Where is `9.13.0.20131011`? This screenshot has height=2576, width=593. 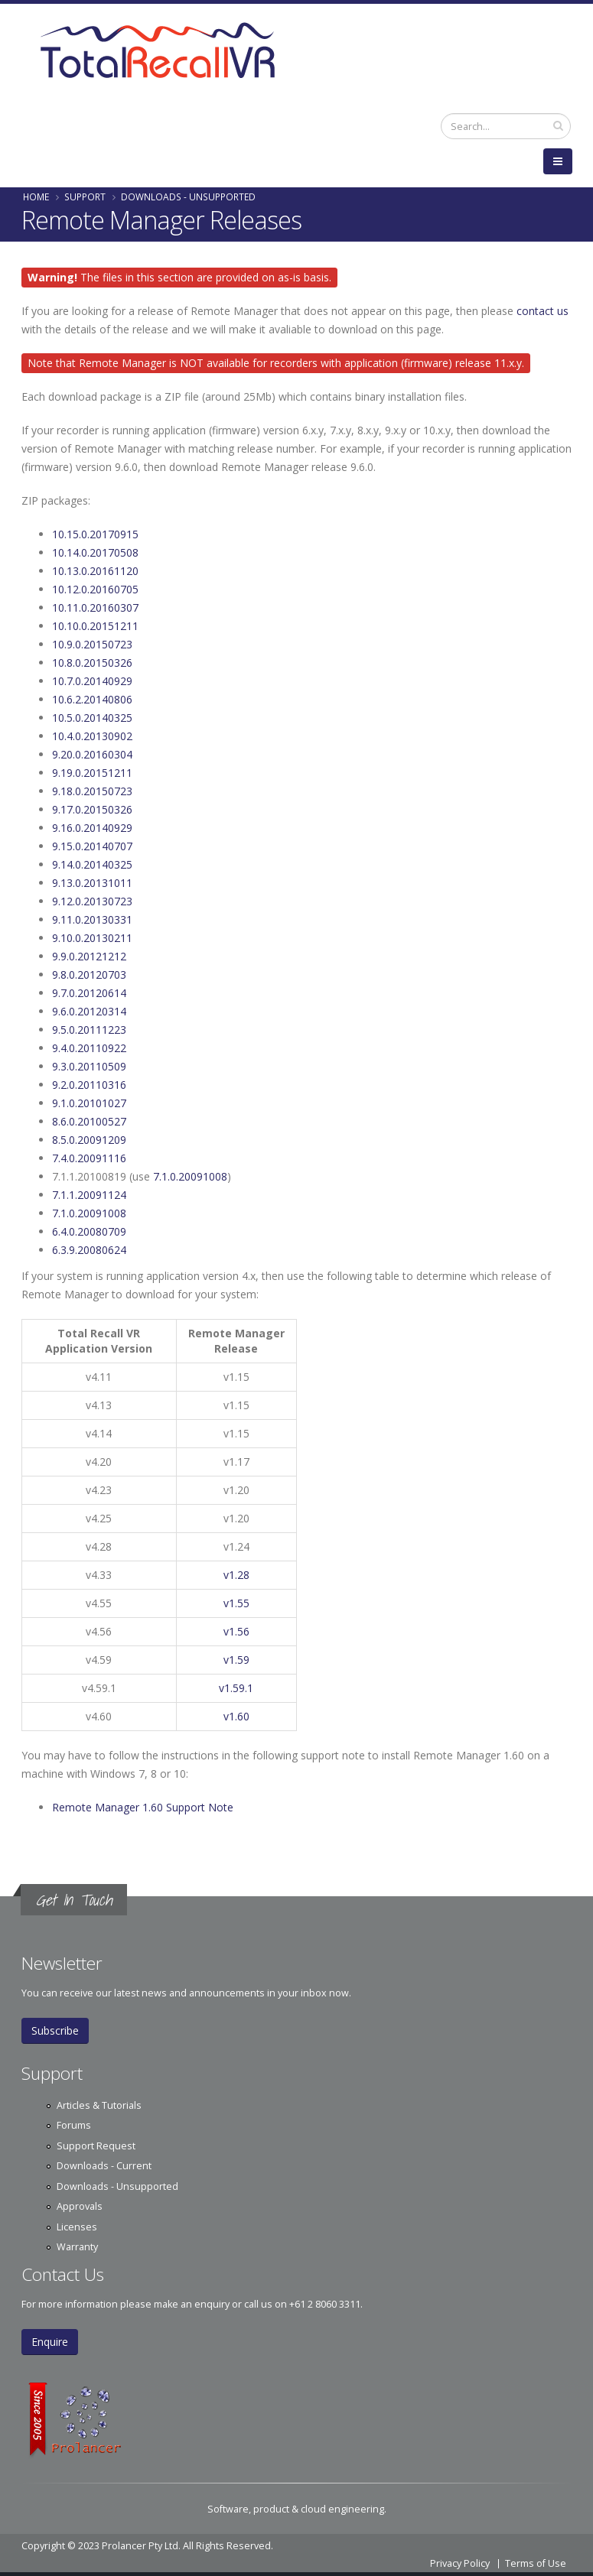 9.13.0.20131011 is located at coordinates (92, 882).